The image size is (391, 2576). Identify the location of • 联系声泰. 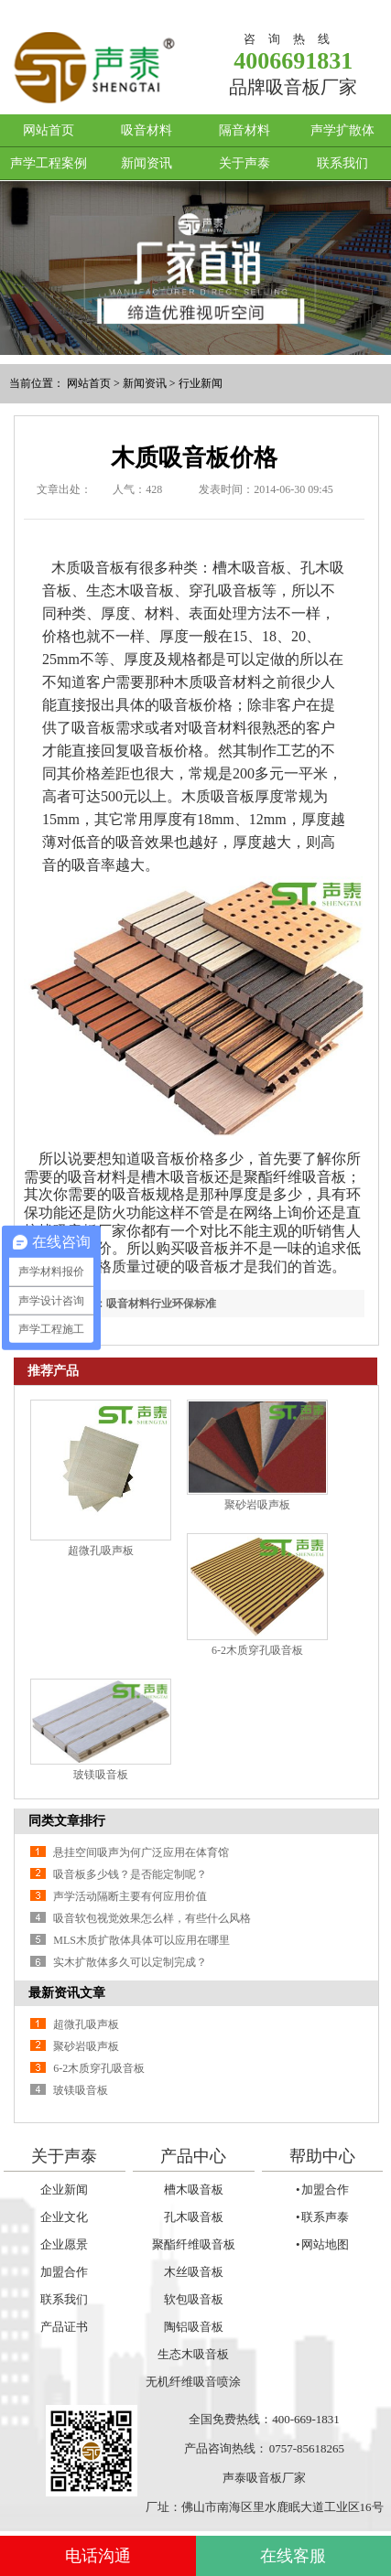
(322, 2217).